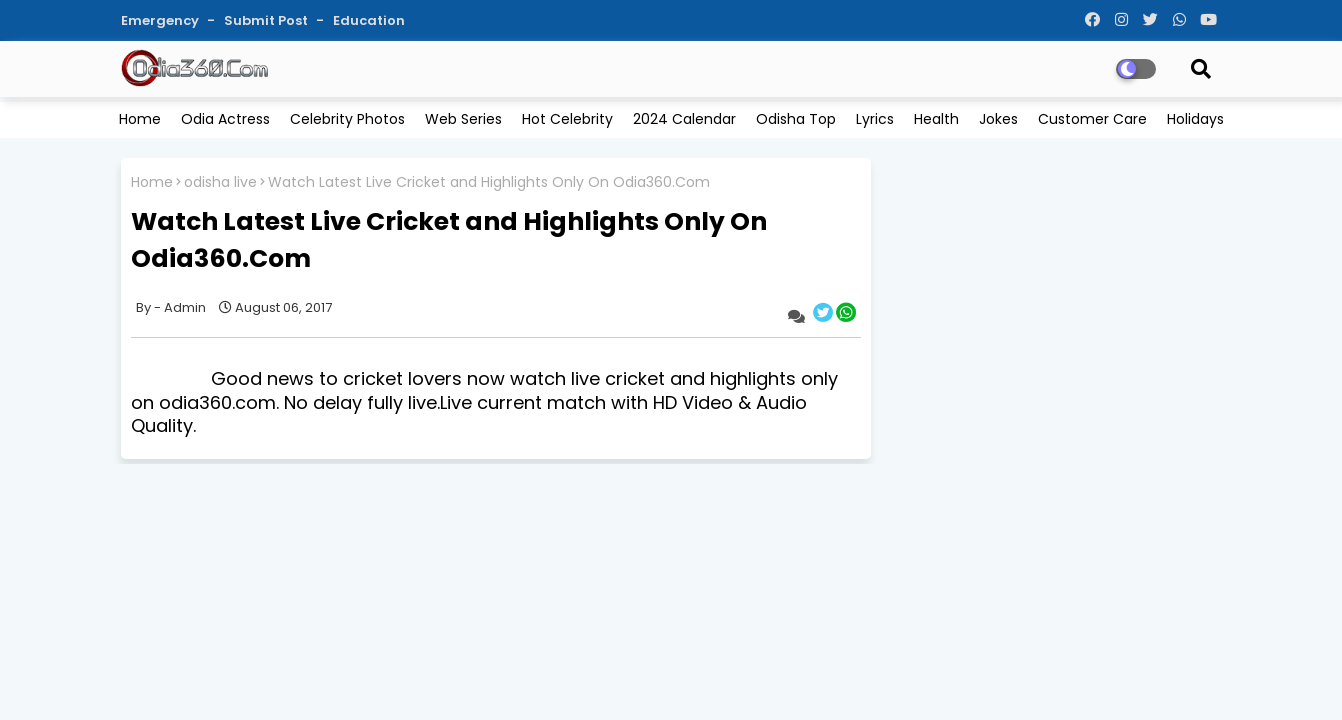 The height and width of the screenshot is (720, 1342). What do you see at coordinates (875, 119) in the screenshot?
I see `Lyrics` at bounding box center [875, 119].